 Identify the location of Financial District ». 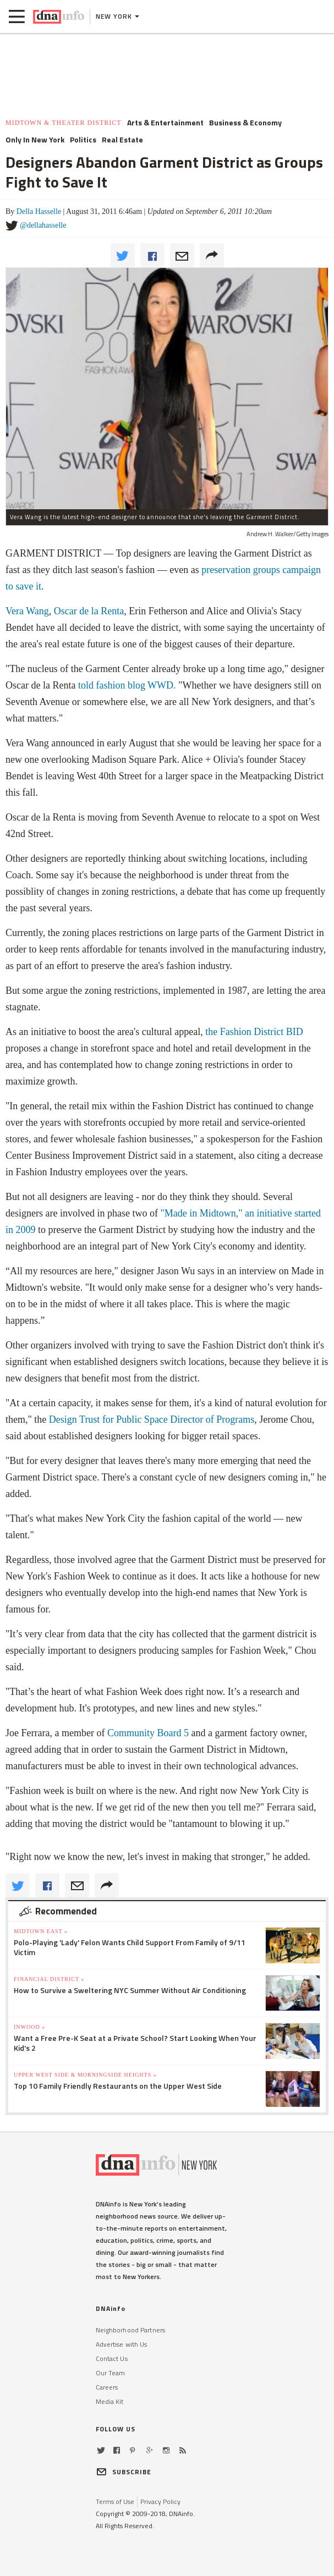
(49, 1979).